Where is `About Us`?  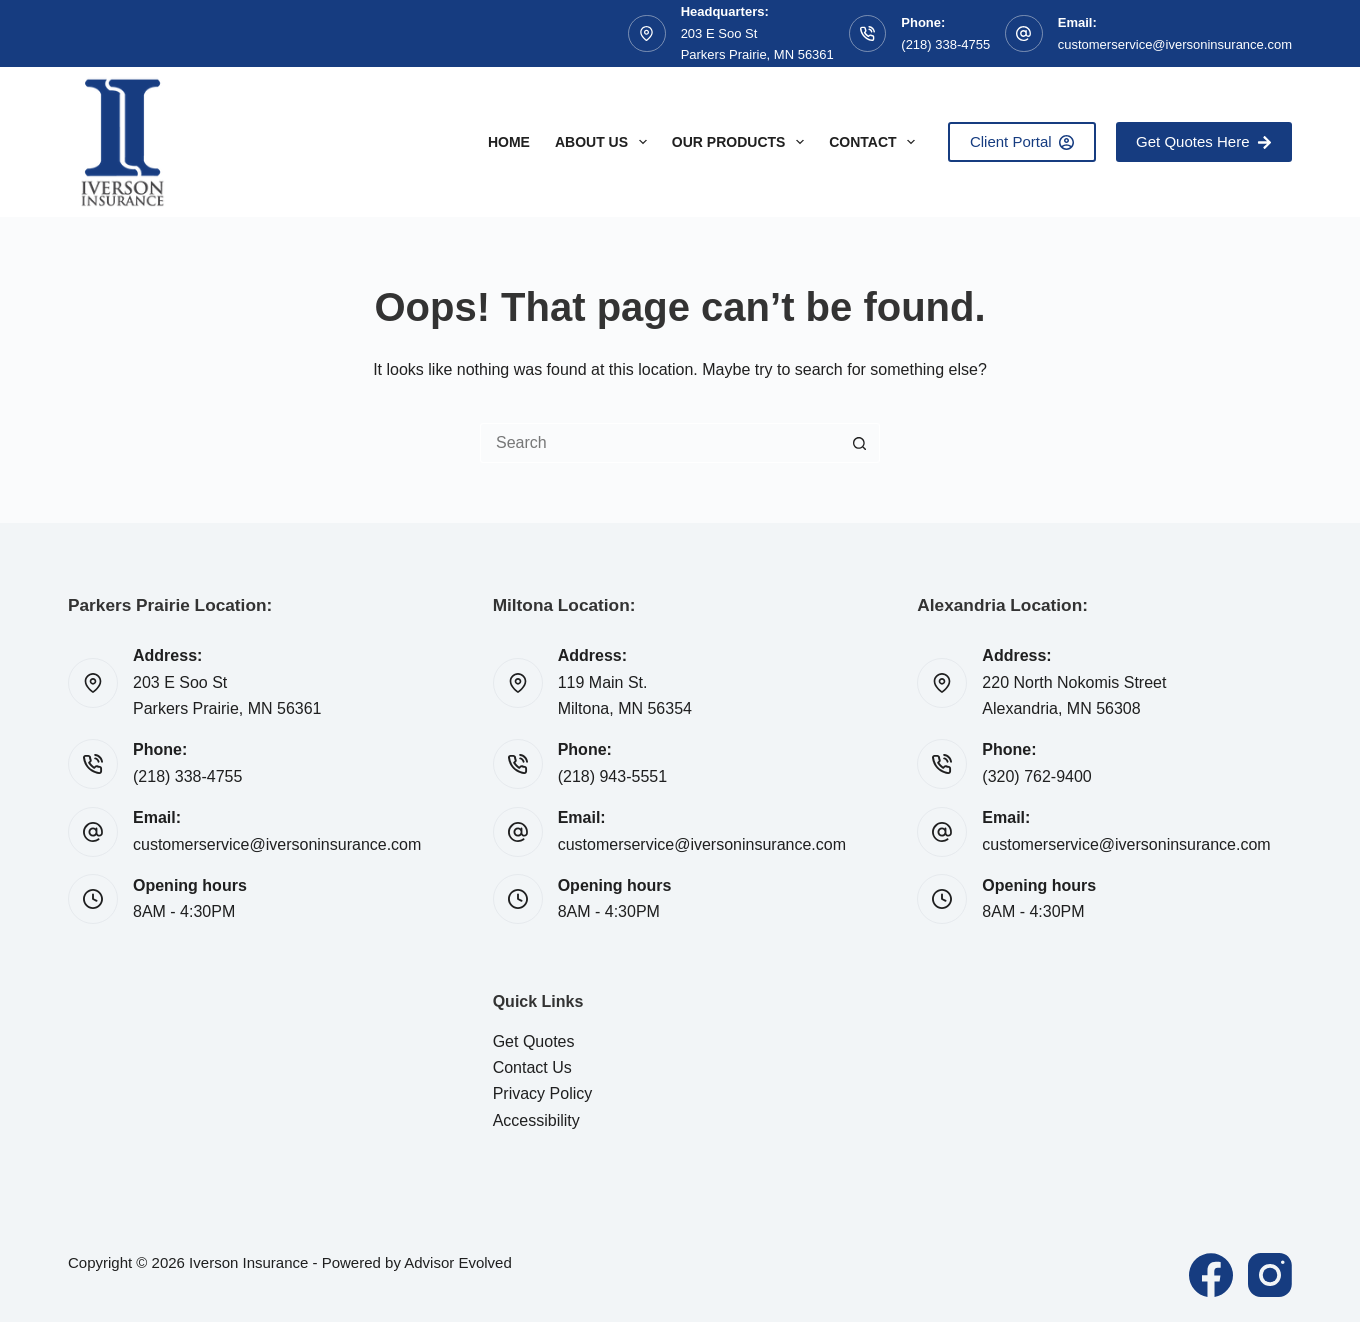 About Us is located at coordinates (605, 142).